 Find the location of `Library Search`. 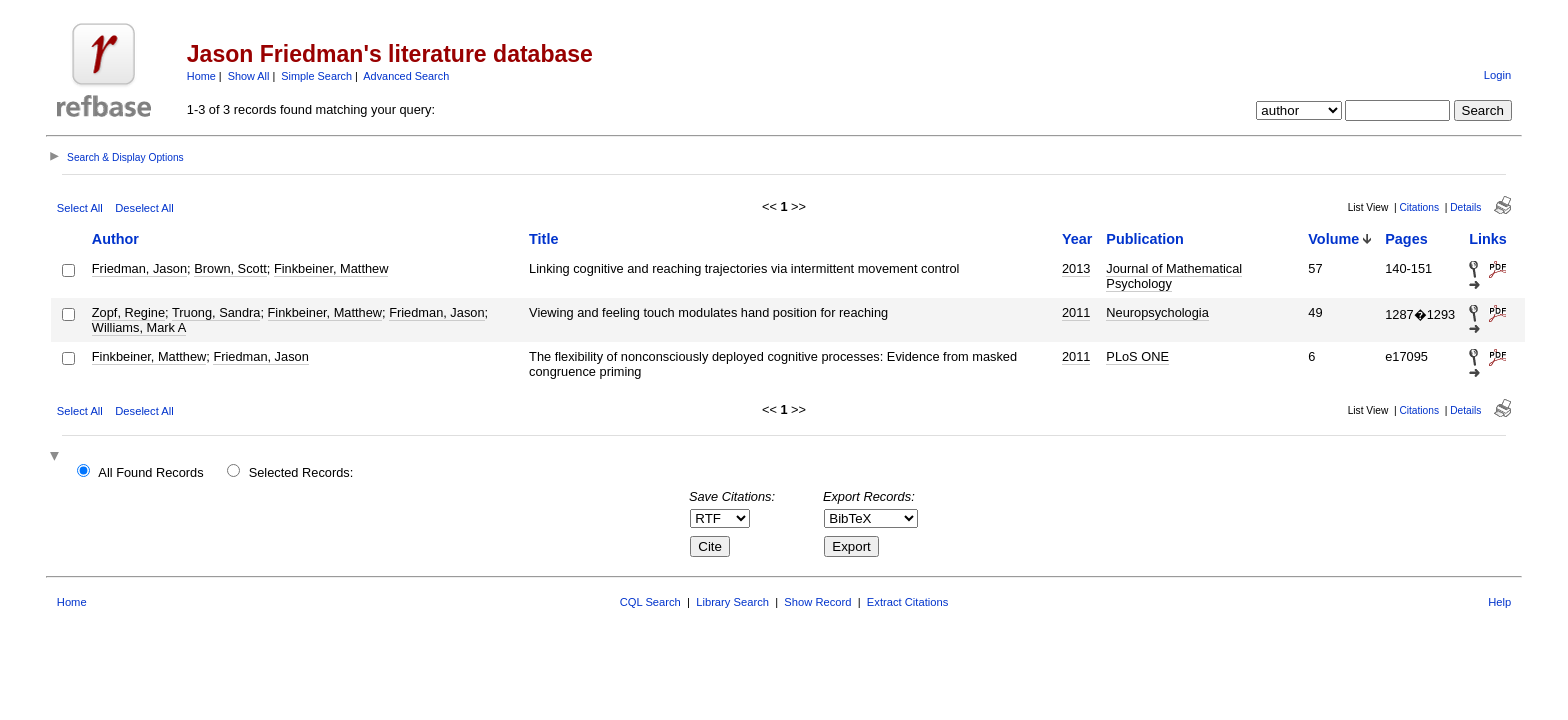

Library Search is located at coordinates (732, 602).